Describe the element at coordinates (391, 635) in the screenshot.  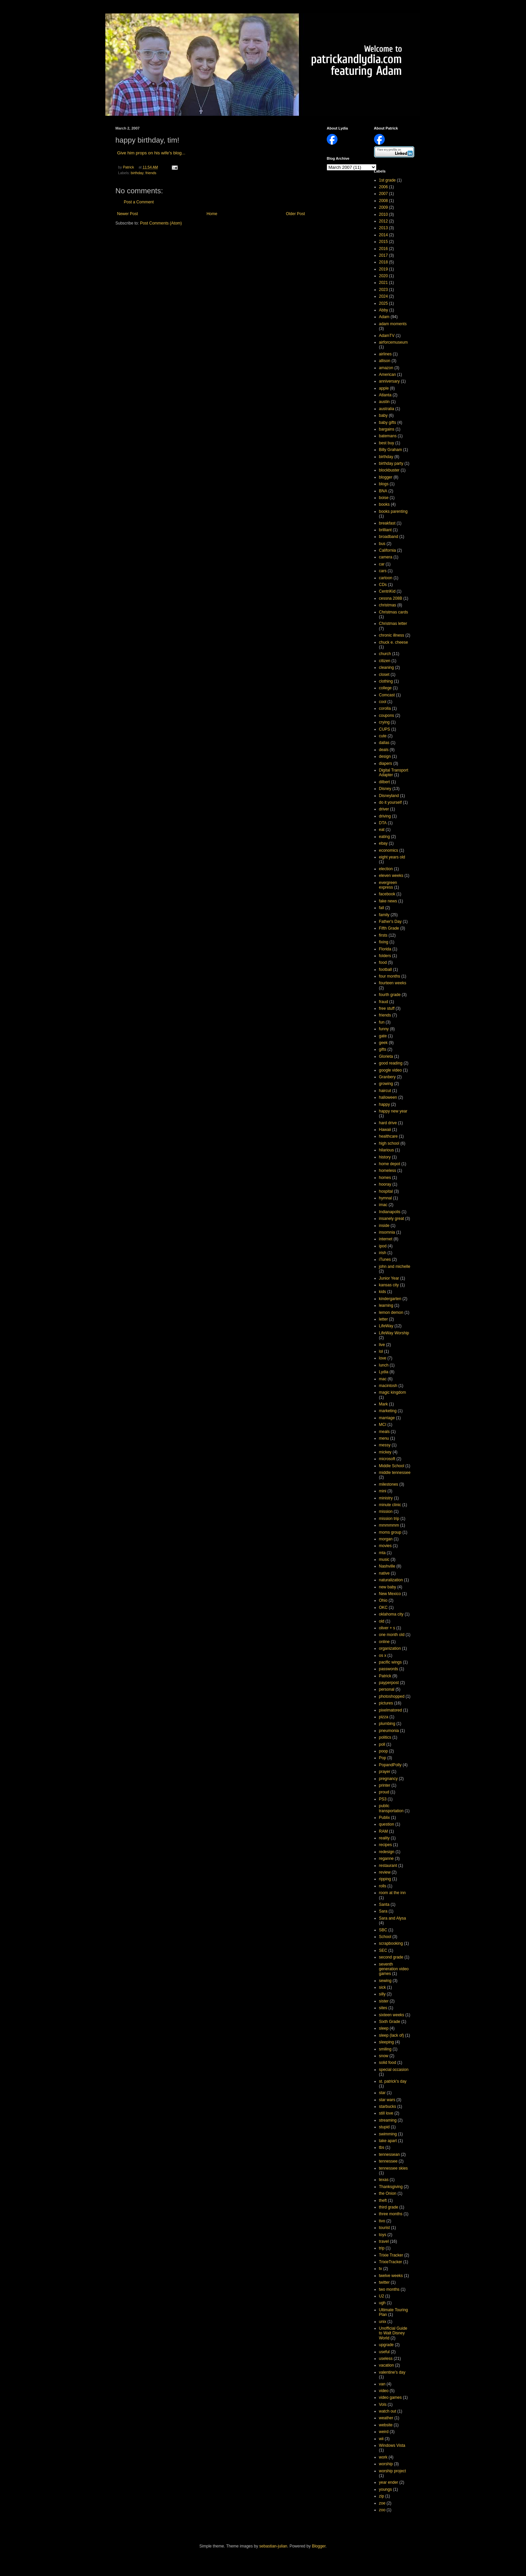
I see `chronic illness` at that location.